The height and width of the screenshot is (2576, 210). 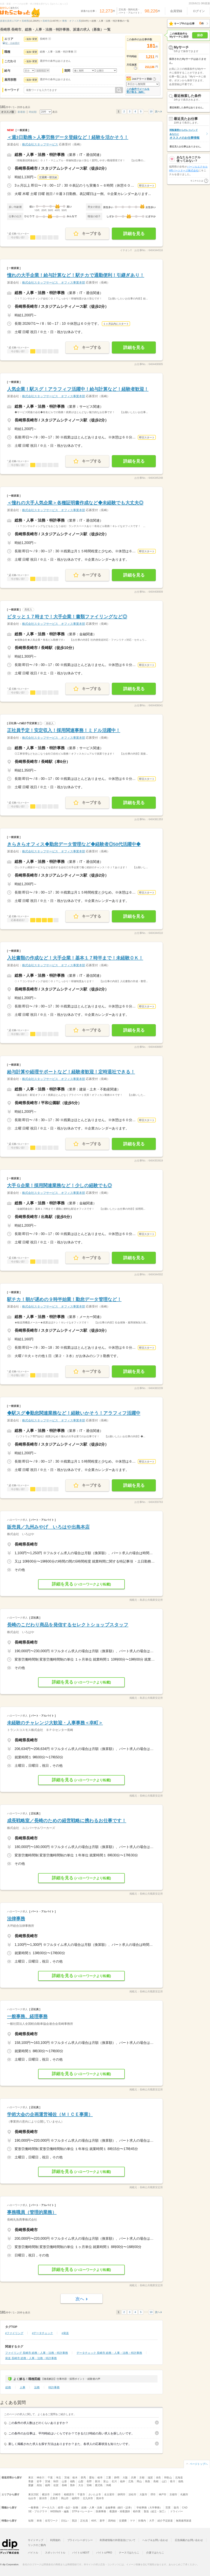 I want to click on バイトル, so click(x=33, y=2552).